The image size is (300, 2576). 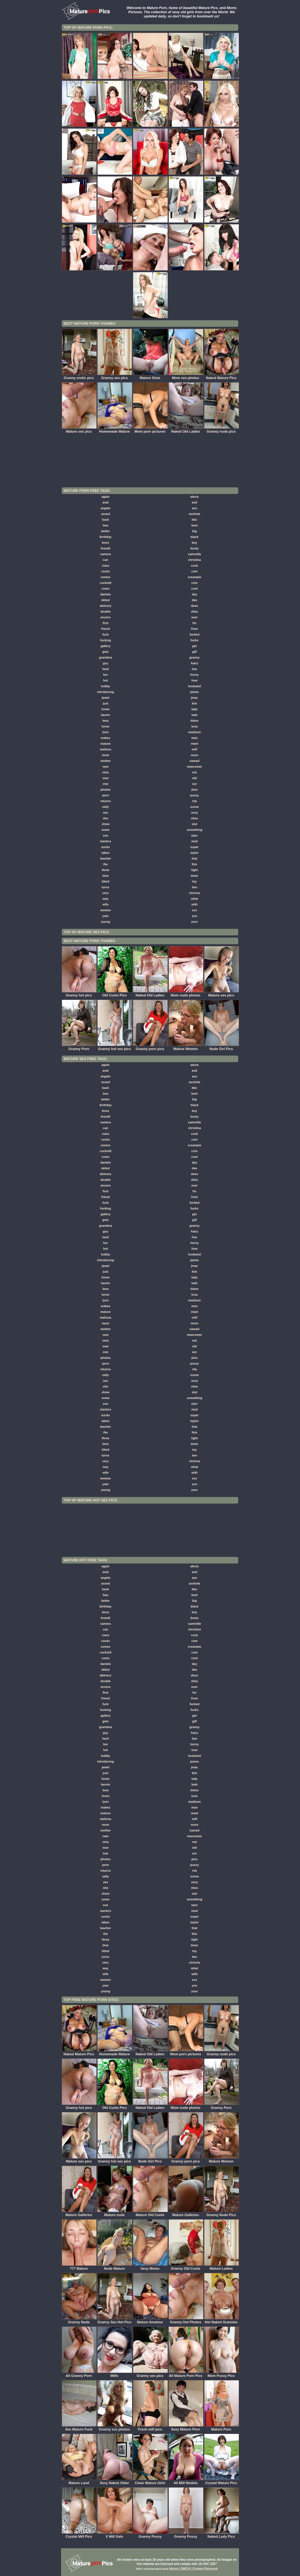 I want to click on titted, so click(x=105, y=881).